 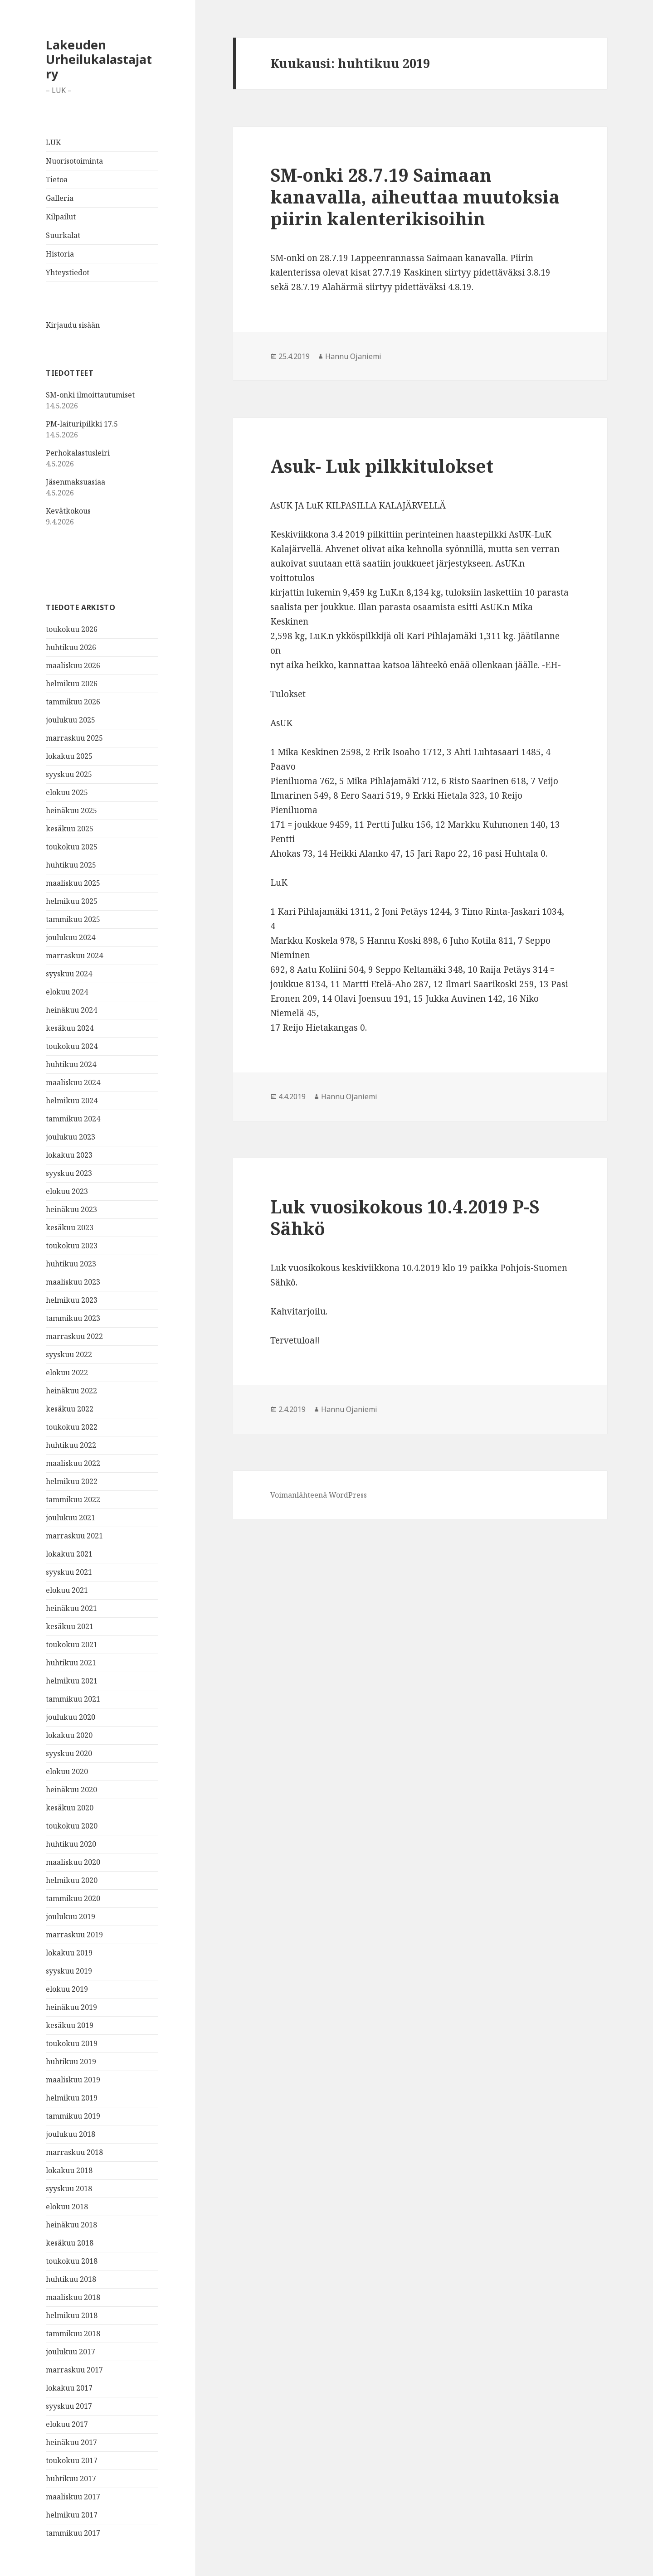 I want to click on marraskuu 2019, so click(x=74, y=1935).